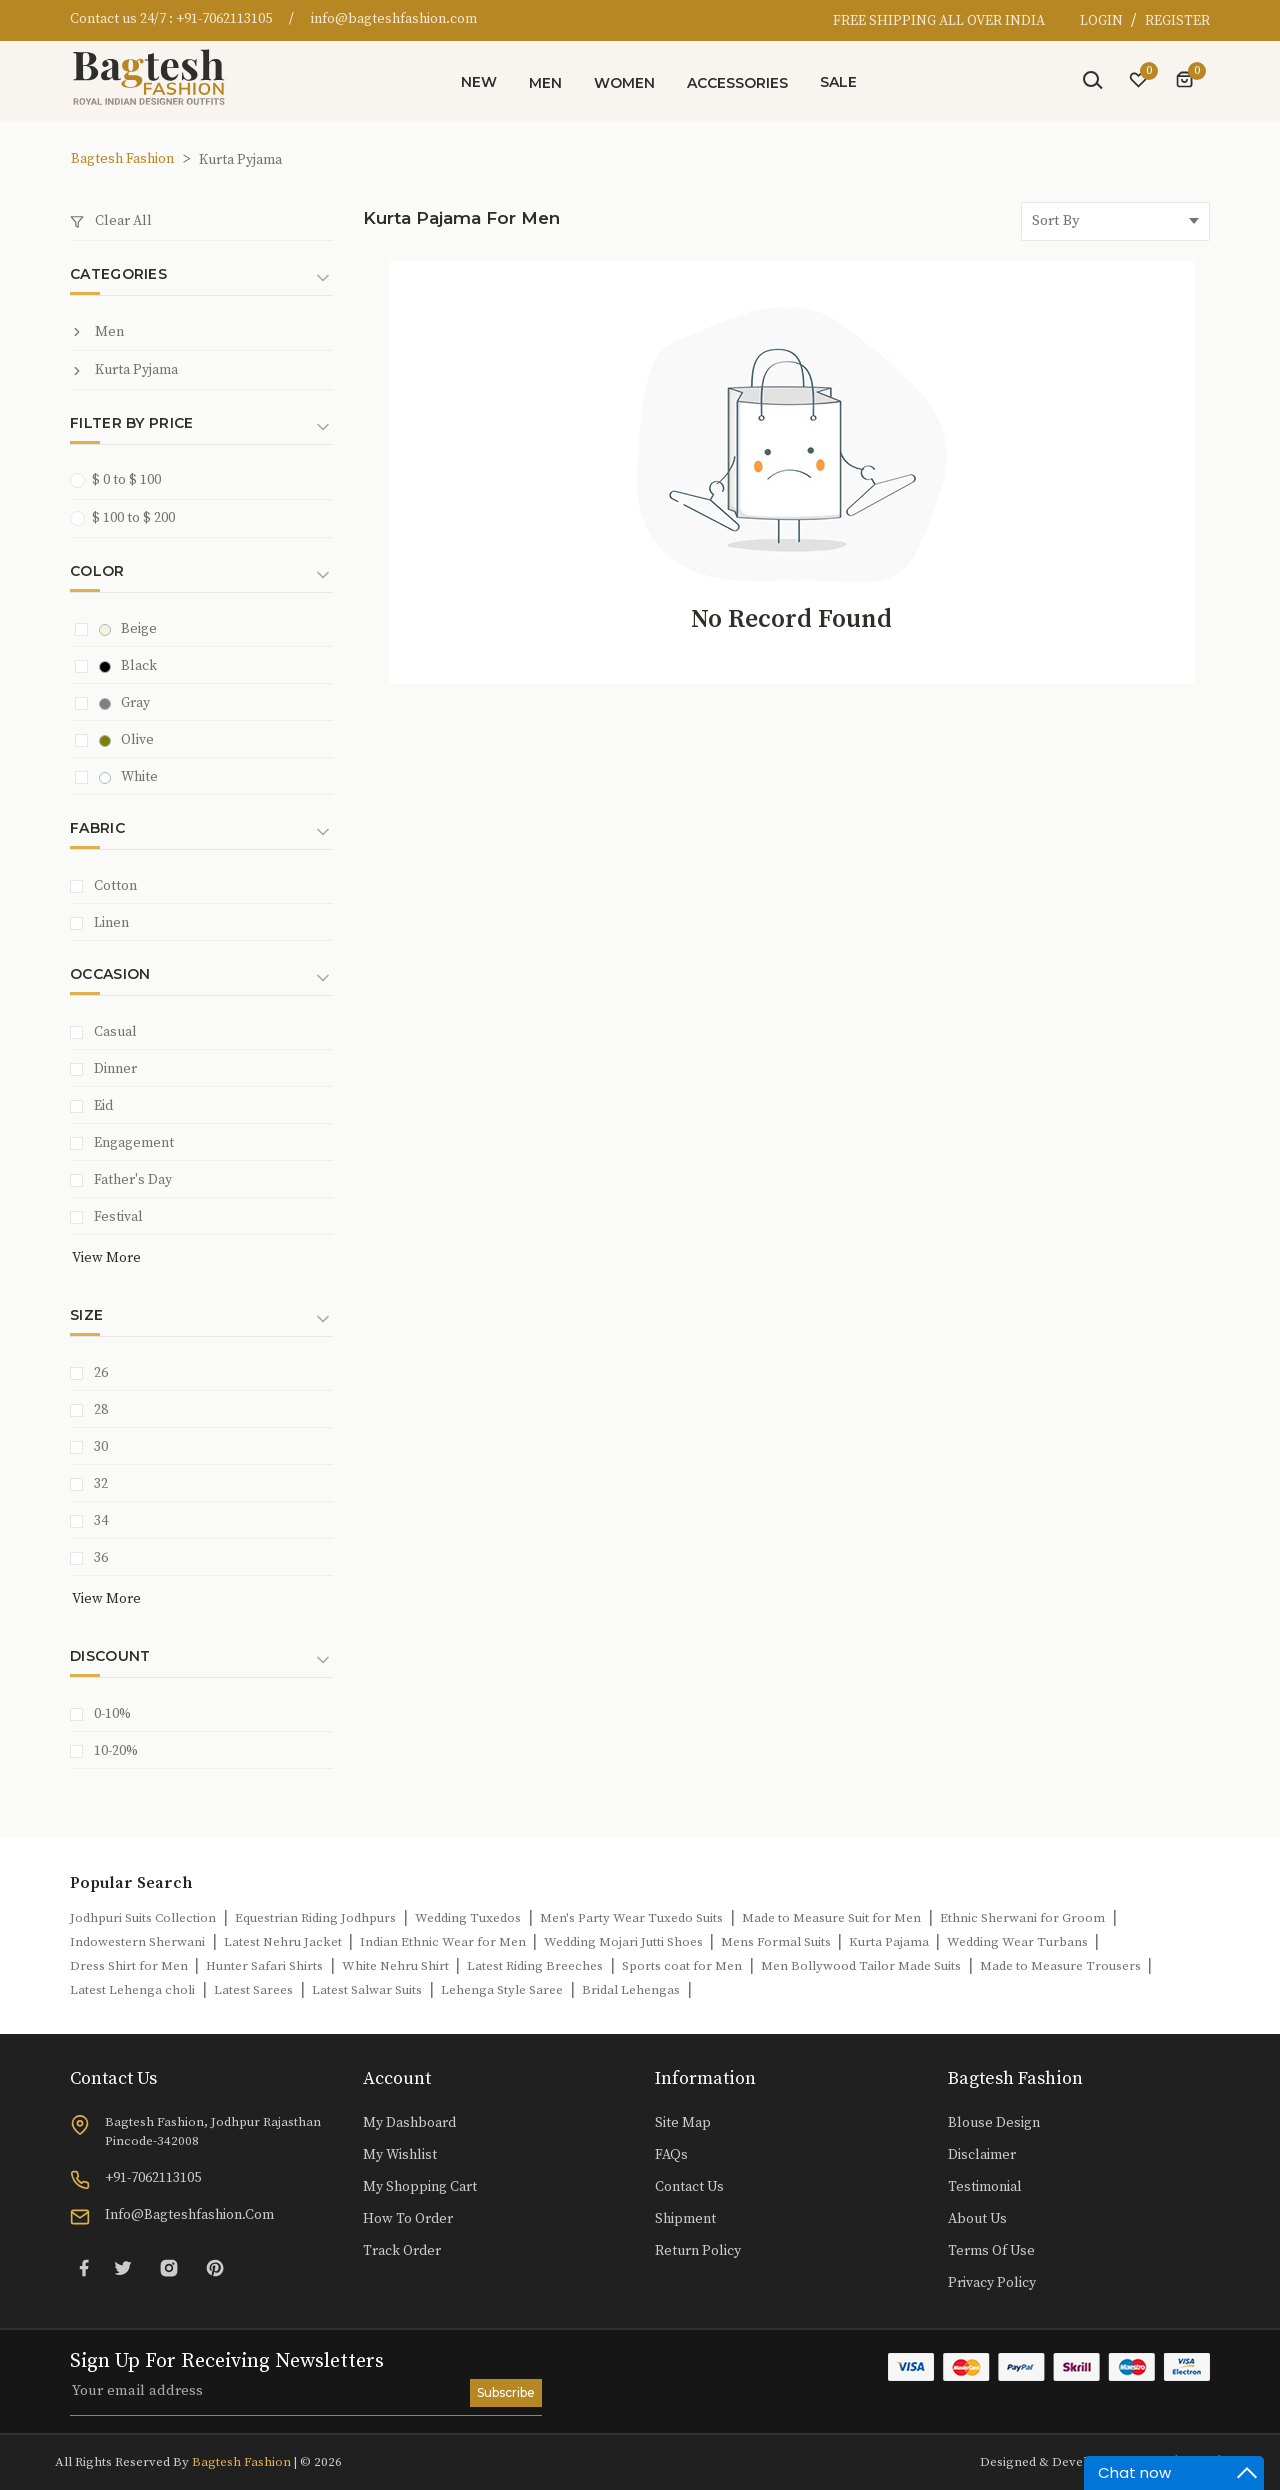 This screenshot has width=1280, height=2490. What do you see at coordinates (890, 1942) in the screenshot?
I see `Kurta Pajama` at bounding box center [890, 1942].